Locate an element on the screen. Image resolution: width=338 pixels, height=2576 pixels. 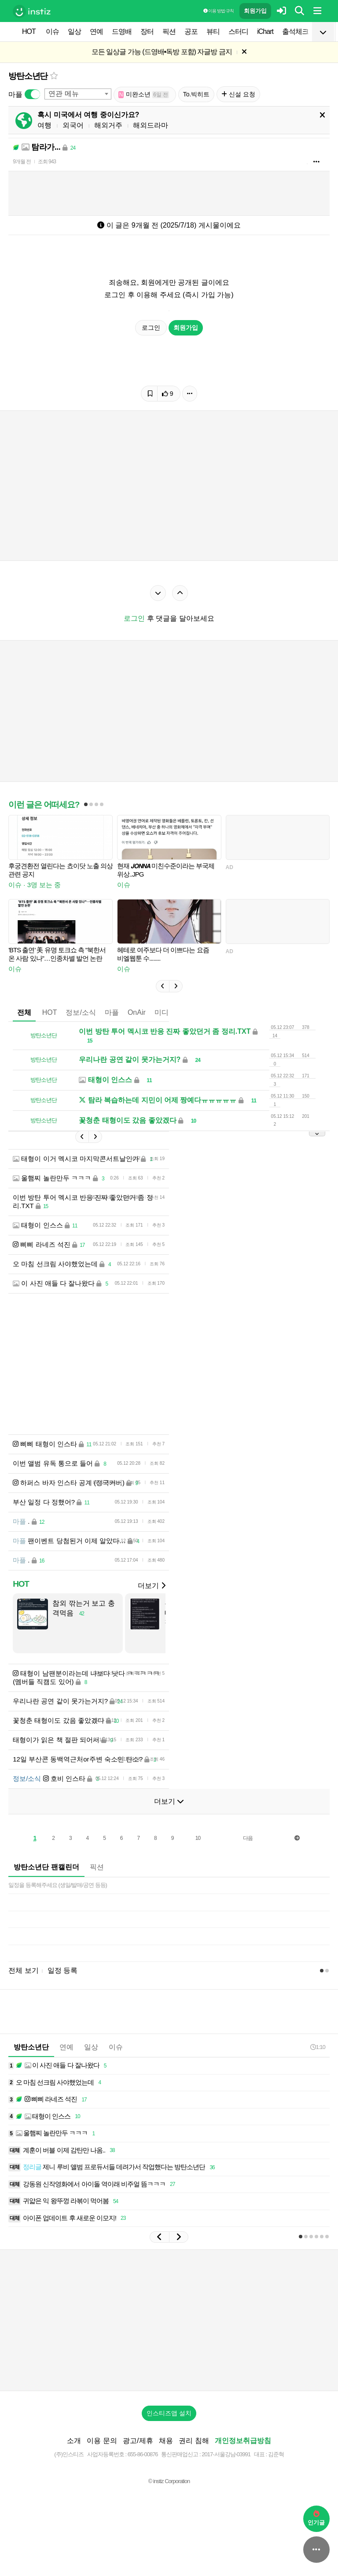
정보/소식 is located at coordinates (81, 1012).